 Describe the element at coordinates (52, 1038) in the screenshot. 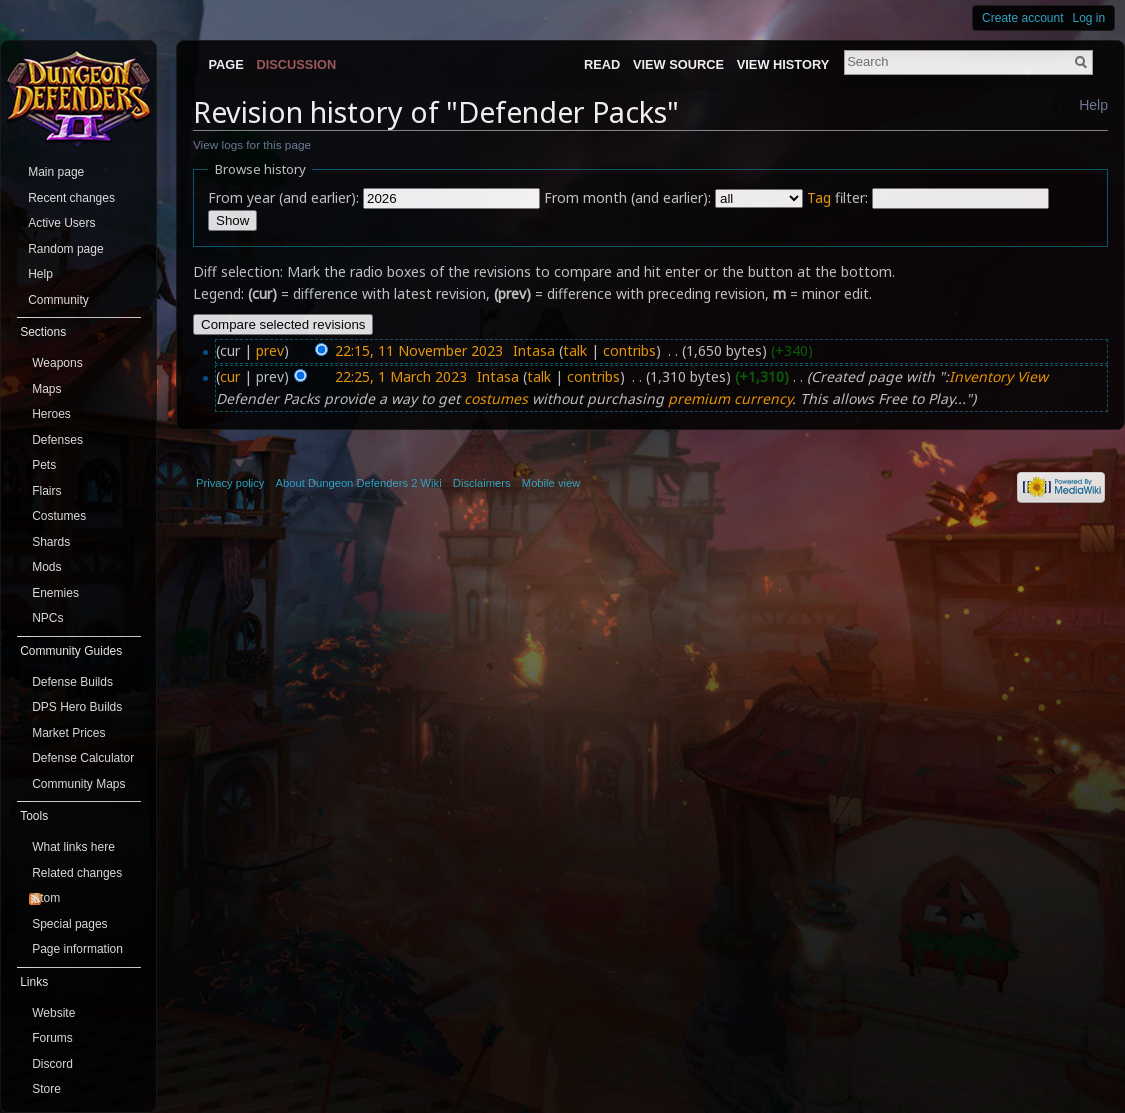

I see `Forums` at that location.